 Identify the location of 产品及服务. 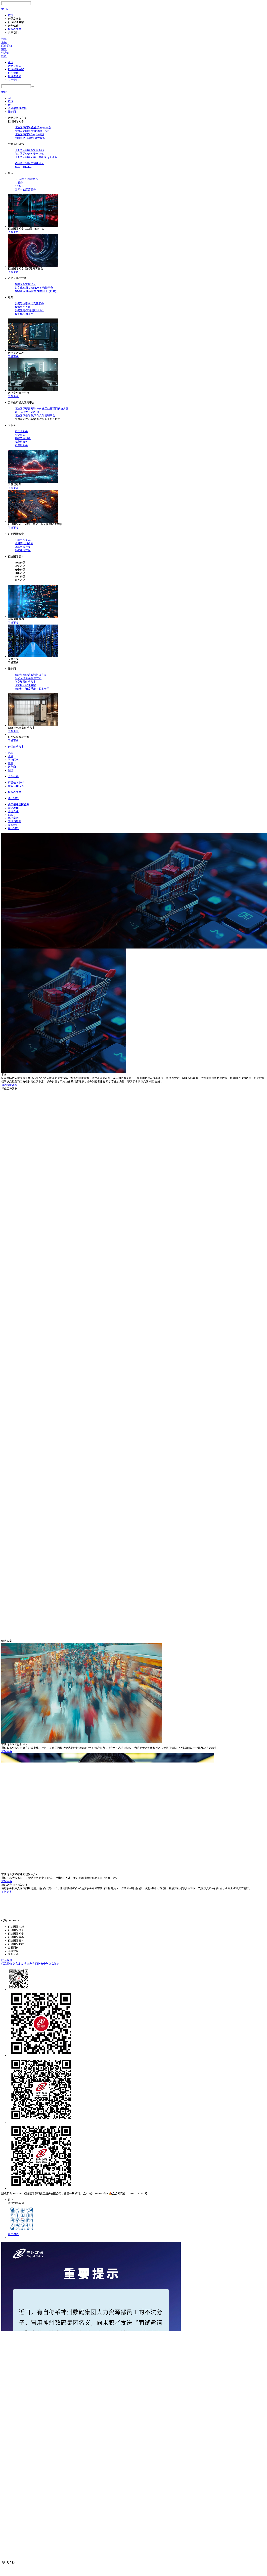
(14, 65).